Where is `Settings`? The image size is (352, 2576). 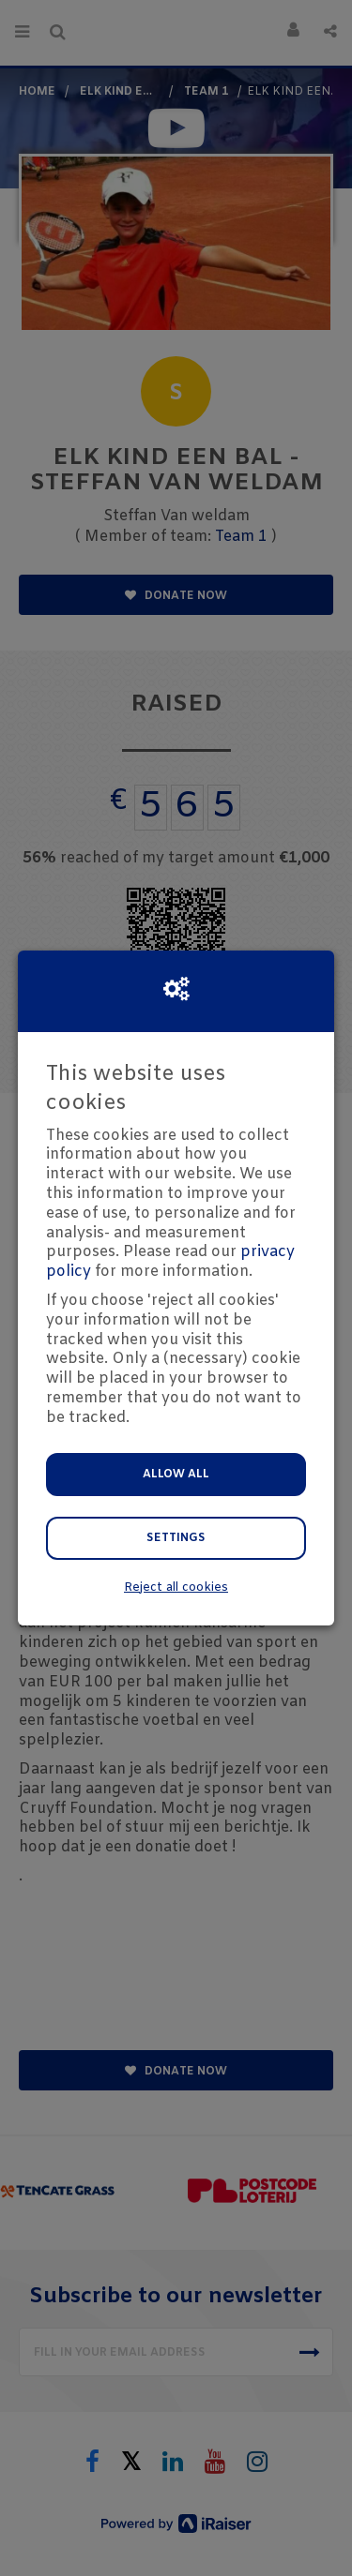
Settings is located at coordinates (176, 1538).